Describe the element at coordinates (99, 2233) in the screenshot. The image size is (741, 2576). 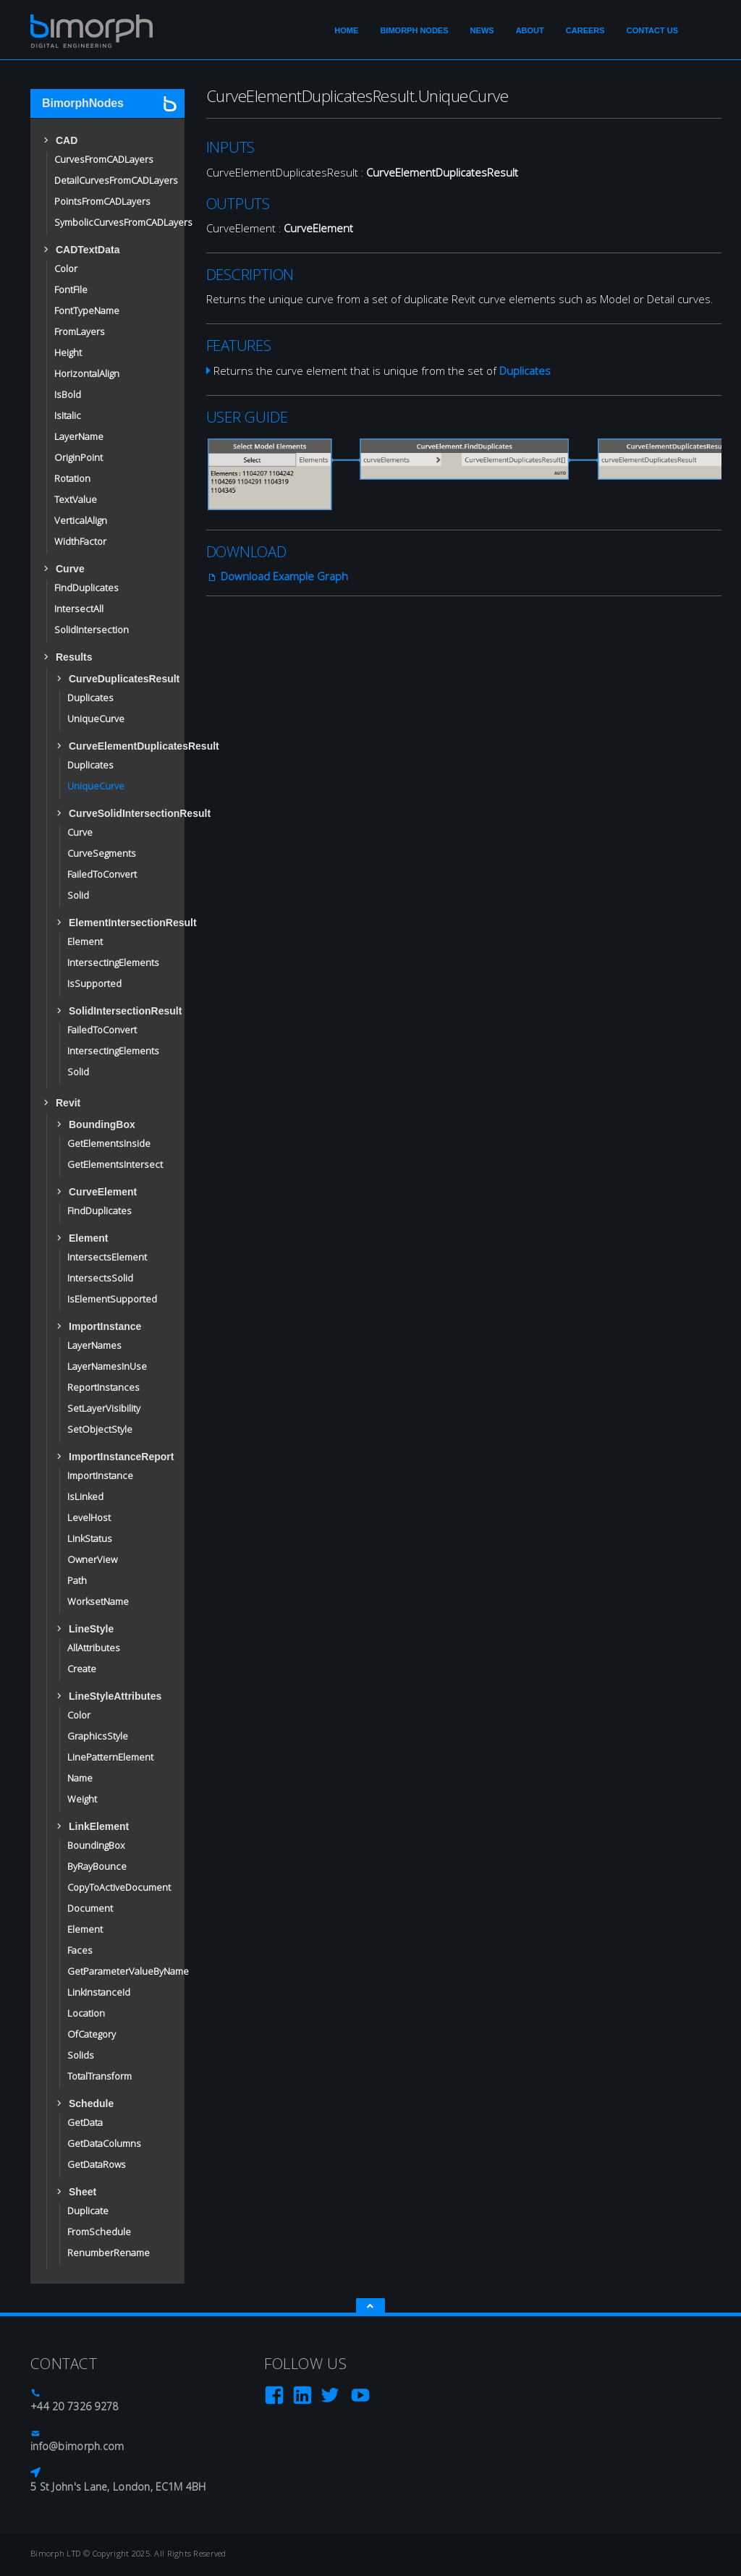
I see `FromSchedule` at that location.